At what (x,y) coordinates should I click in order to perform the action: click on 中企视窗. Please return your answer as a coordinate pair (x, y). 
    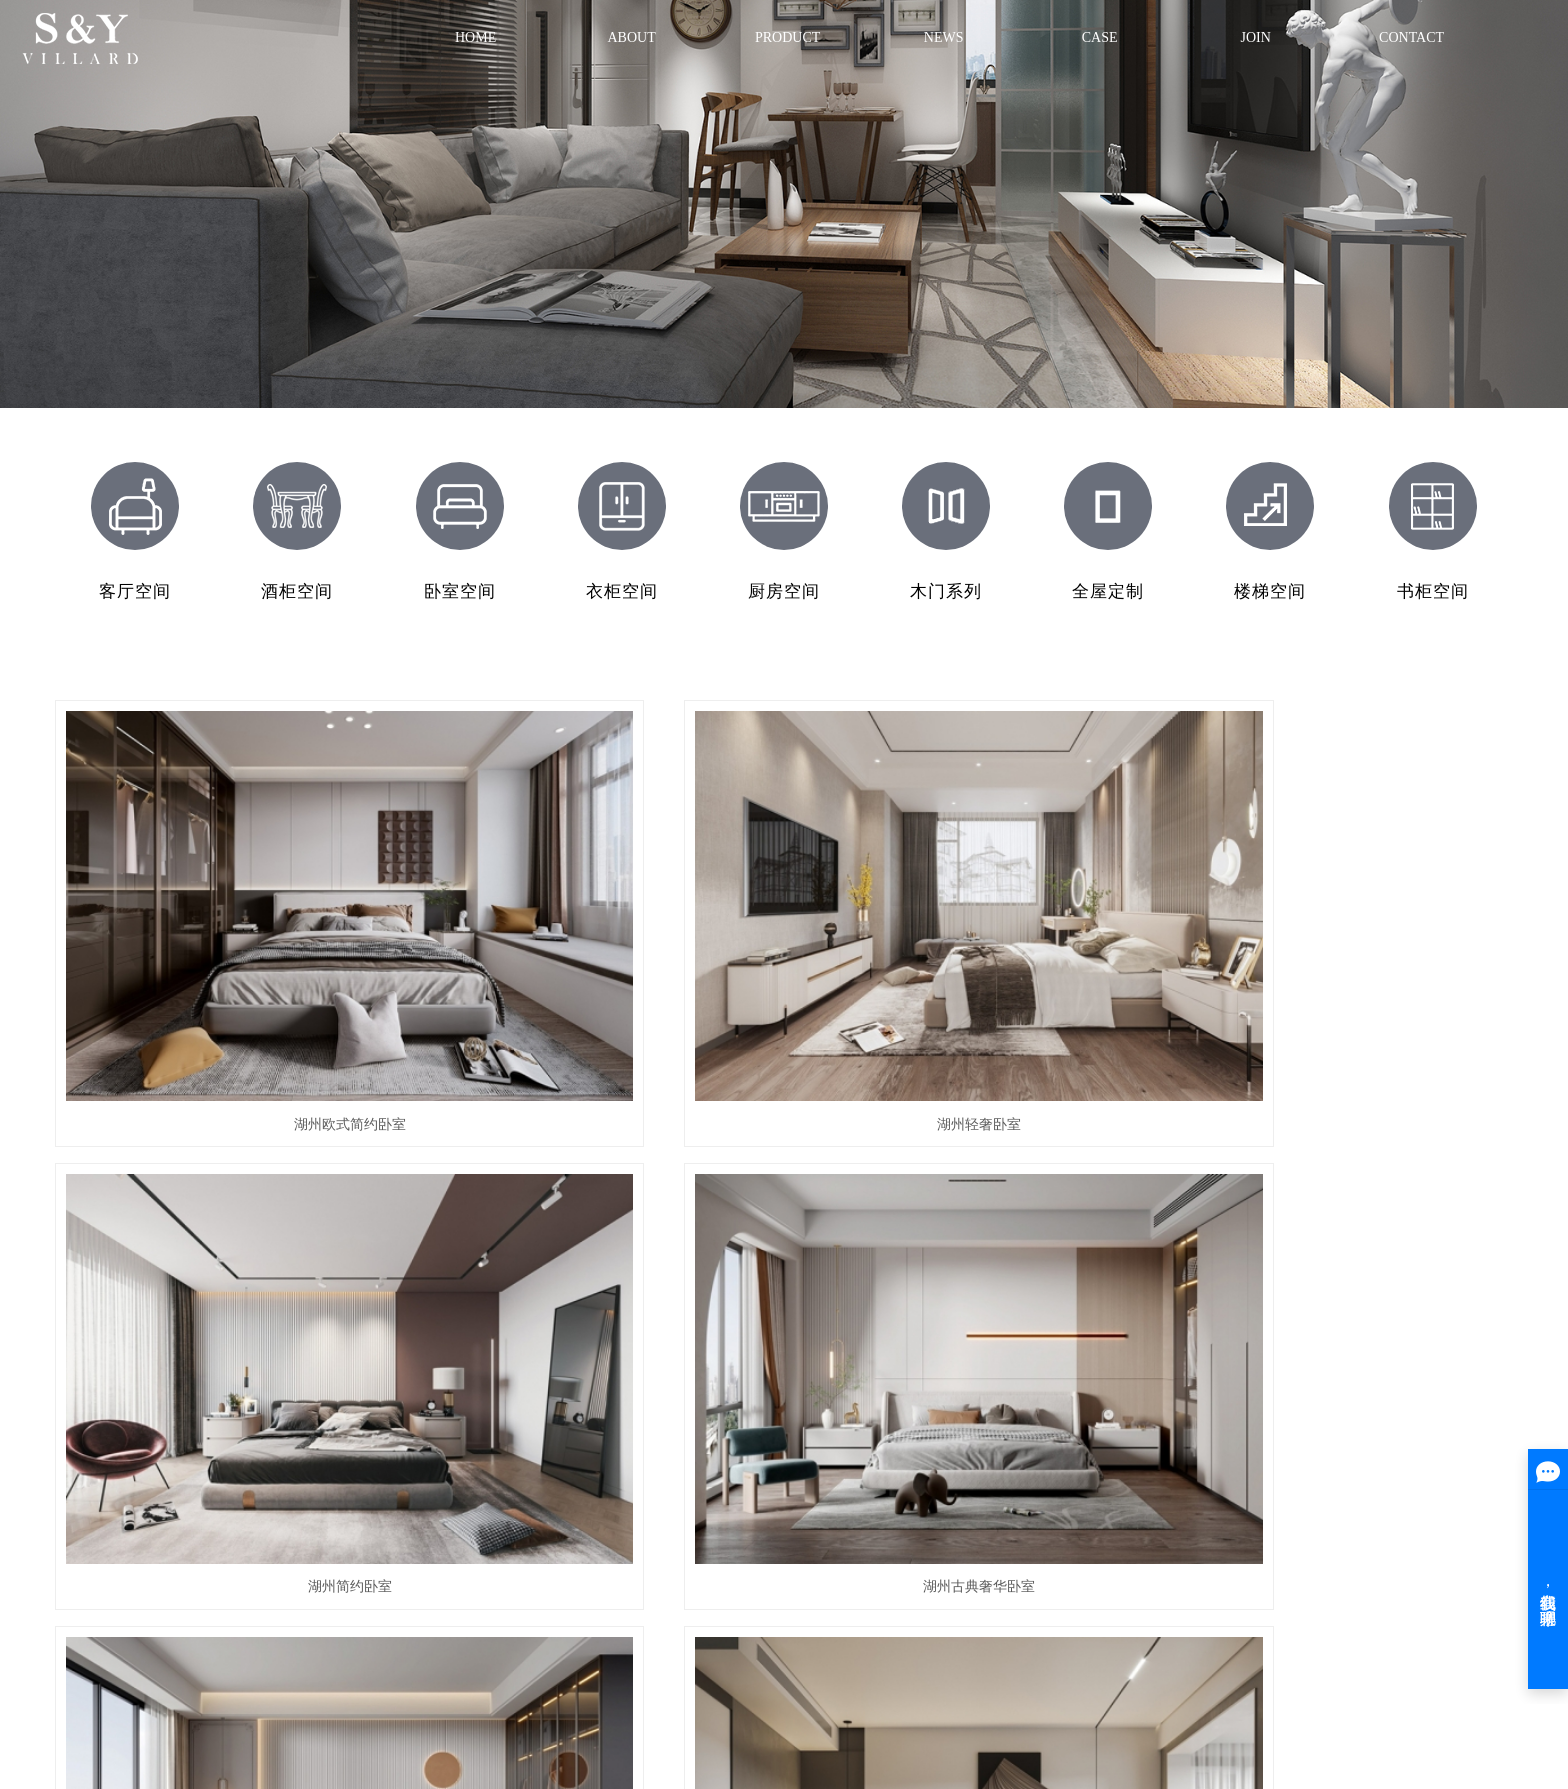
    Looking at the image, I should click on (487, 1698).